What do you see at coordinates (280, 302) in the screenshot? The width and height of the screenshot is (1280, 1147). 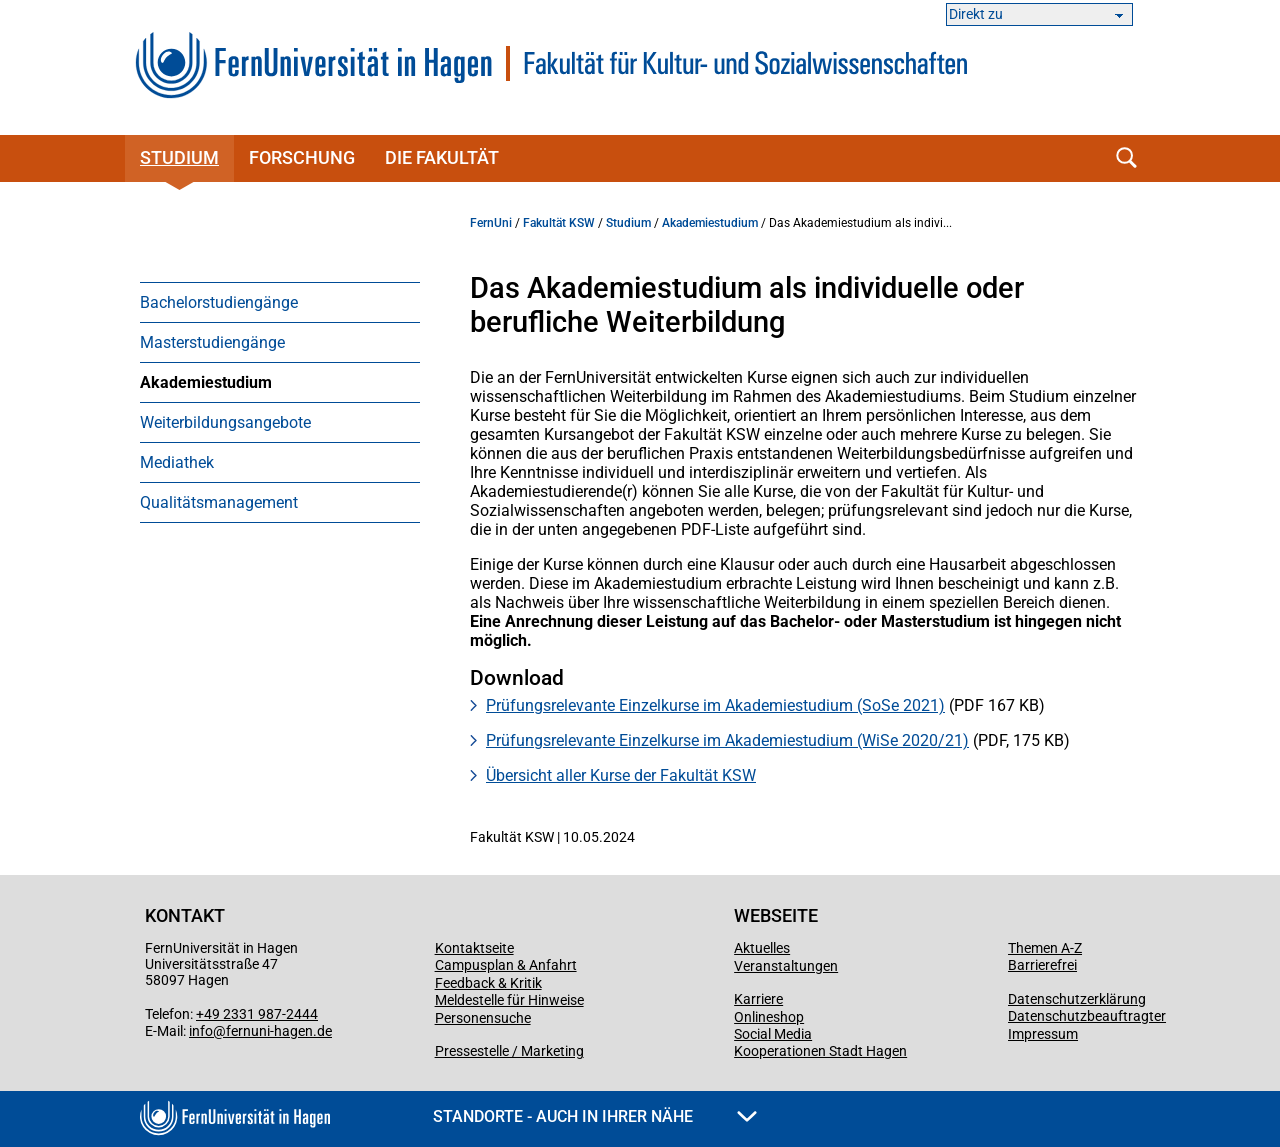 I see `[menuitem]` at bounding box center [280, 302].